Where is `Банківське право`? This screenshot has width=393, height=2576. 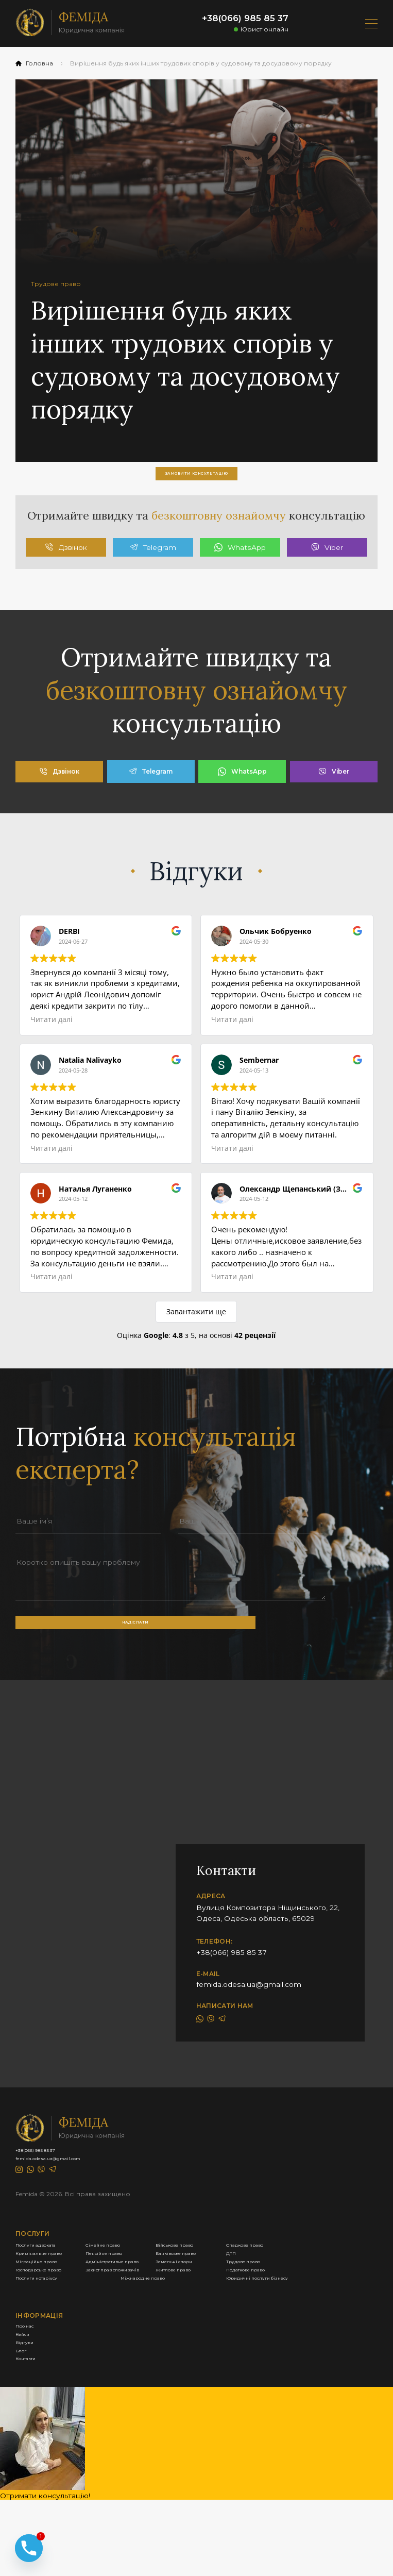 Банківське право is located at coordinates (48, 2343).